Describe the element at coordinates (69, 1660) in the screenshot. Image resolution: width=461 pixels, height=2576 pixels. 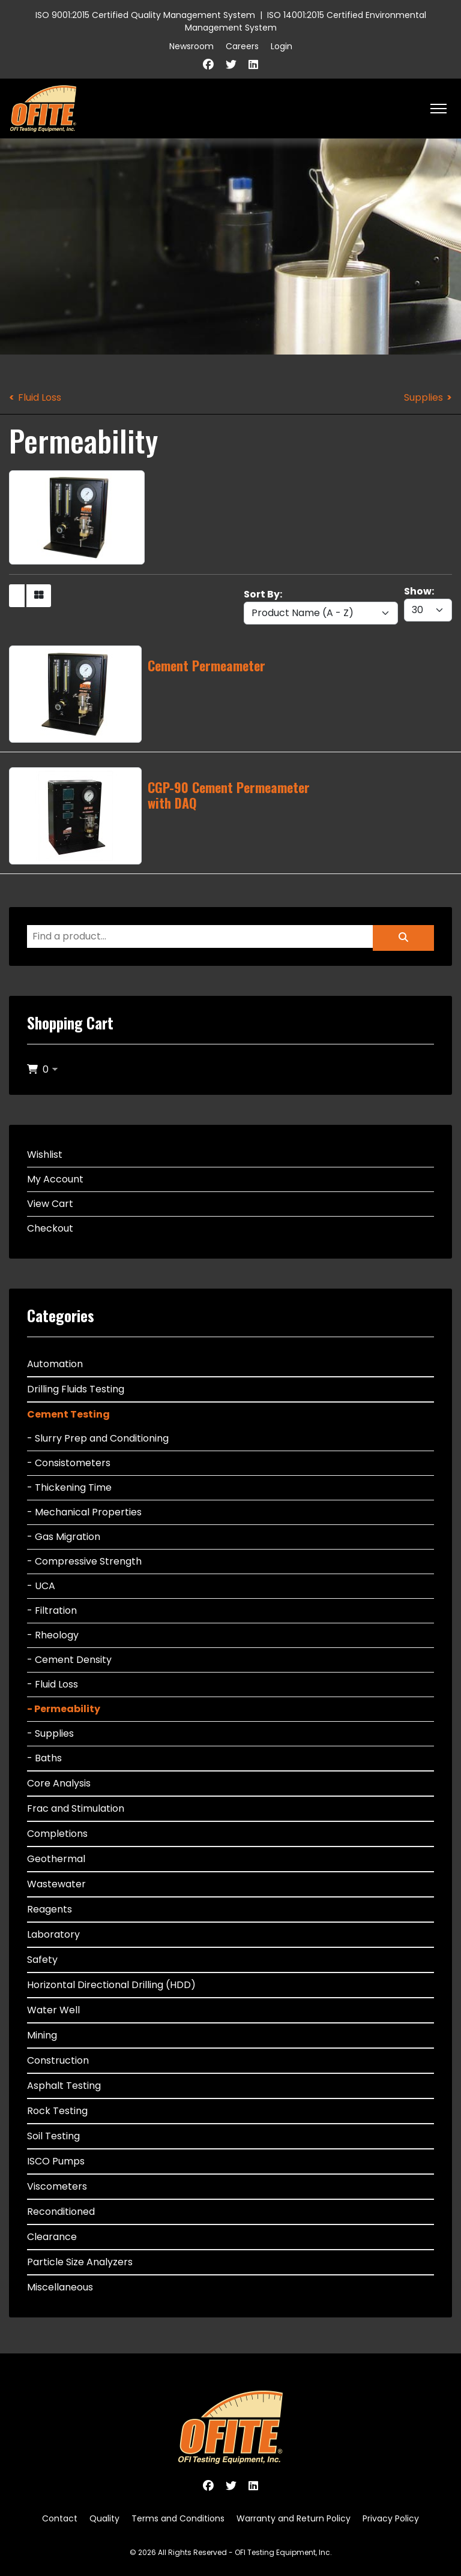
I see `- Cement Density` at that location.